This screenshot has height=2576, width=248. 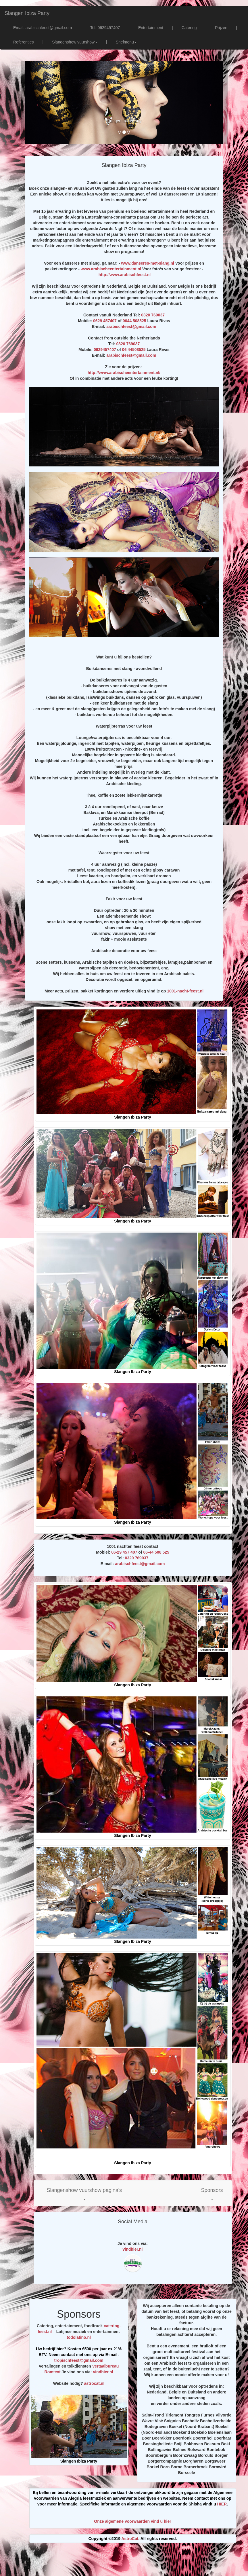 What do you see at coordinates (131, 326) in the screenshot?
I see `arabischfeest@gmail.com` at bounding box center [131, 326].